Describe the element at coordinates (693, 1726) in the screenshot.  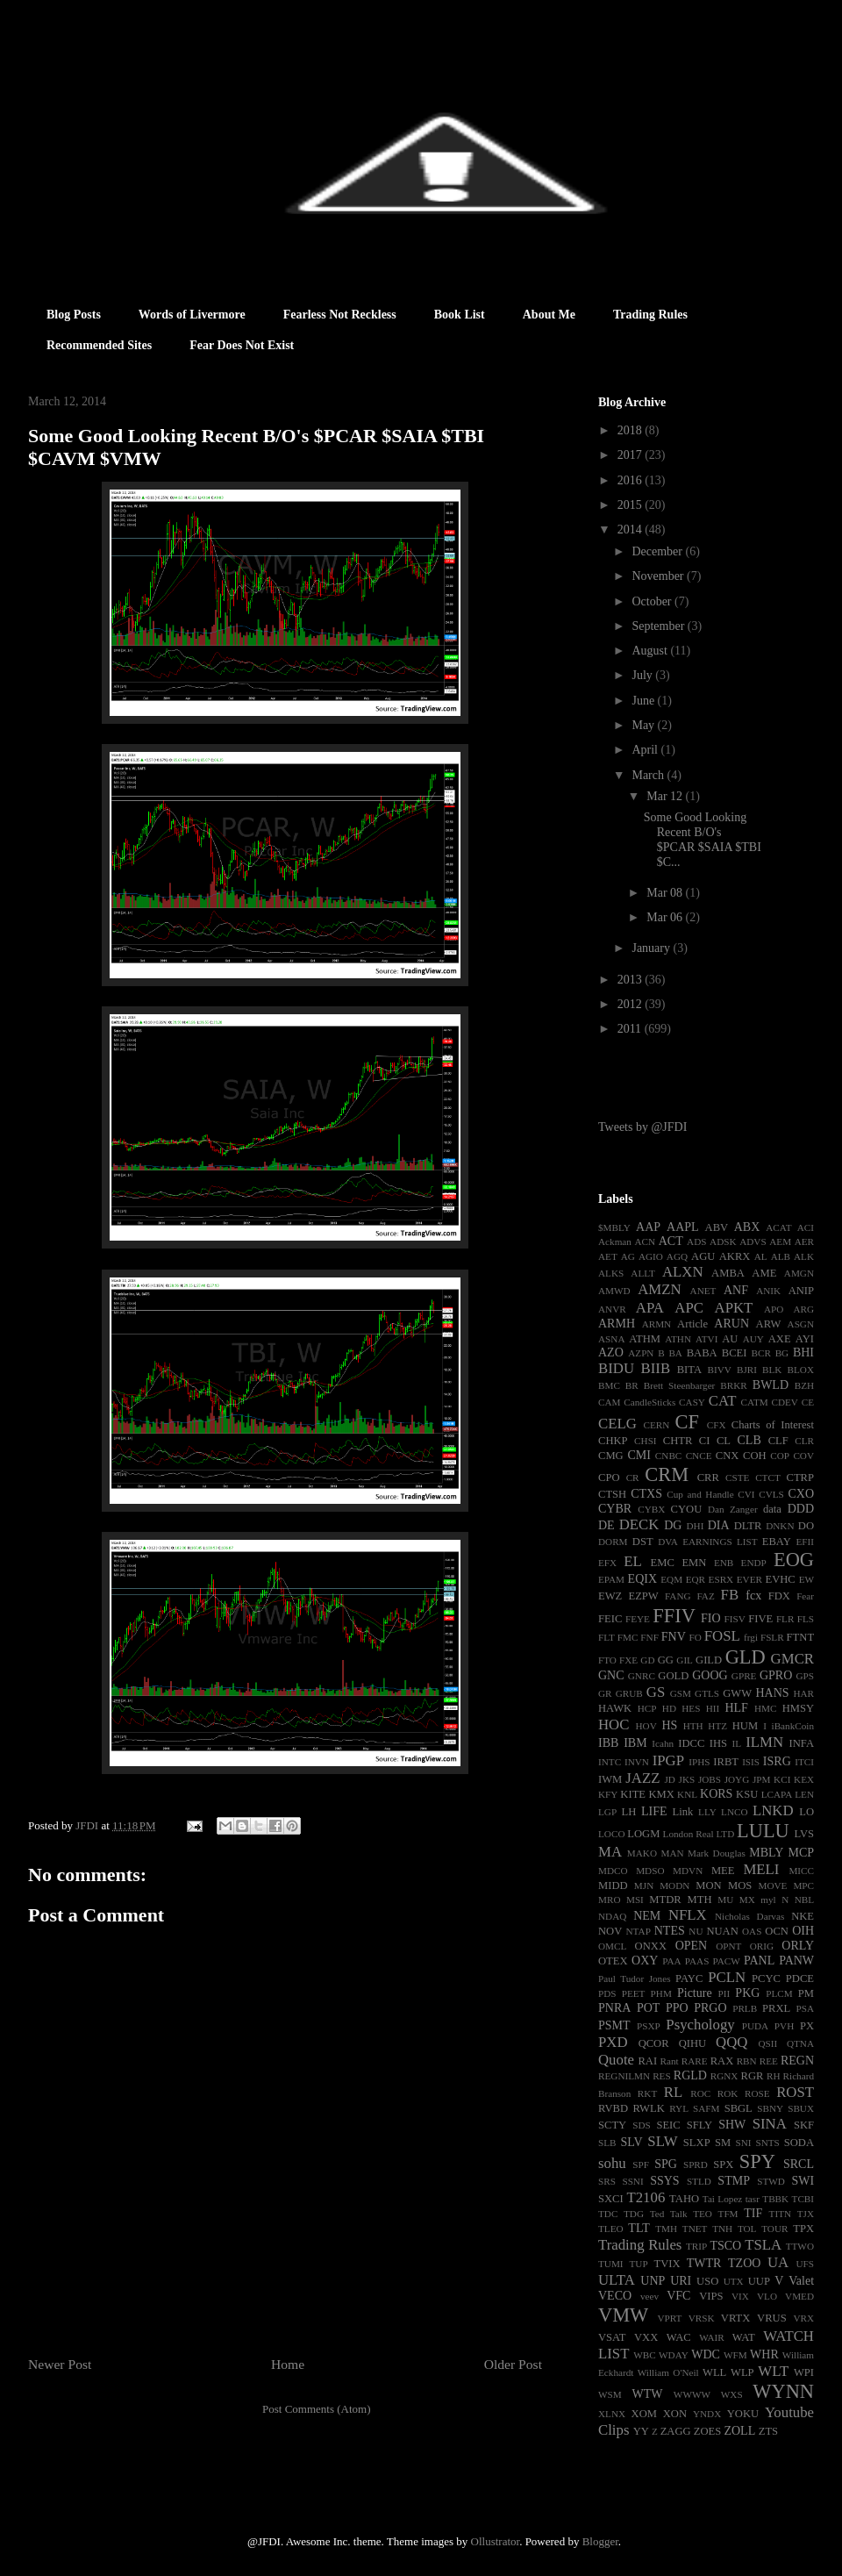
I see `HTH` at that location.